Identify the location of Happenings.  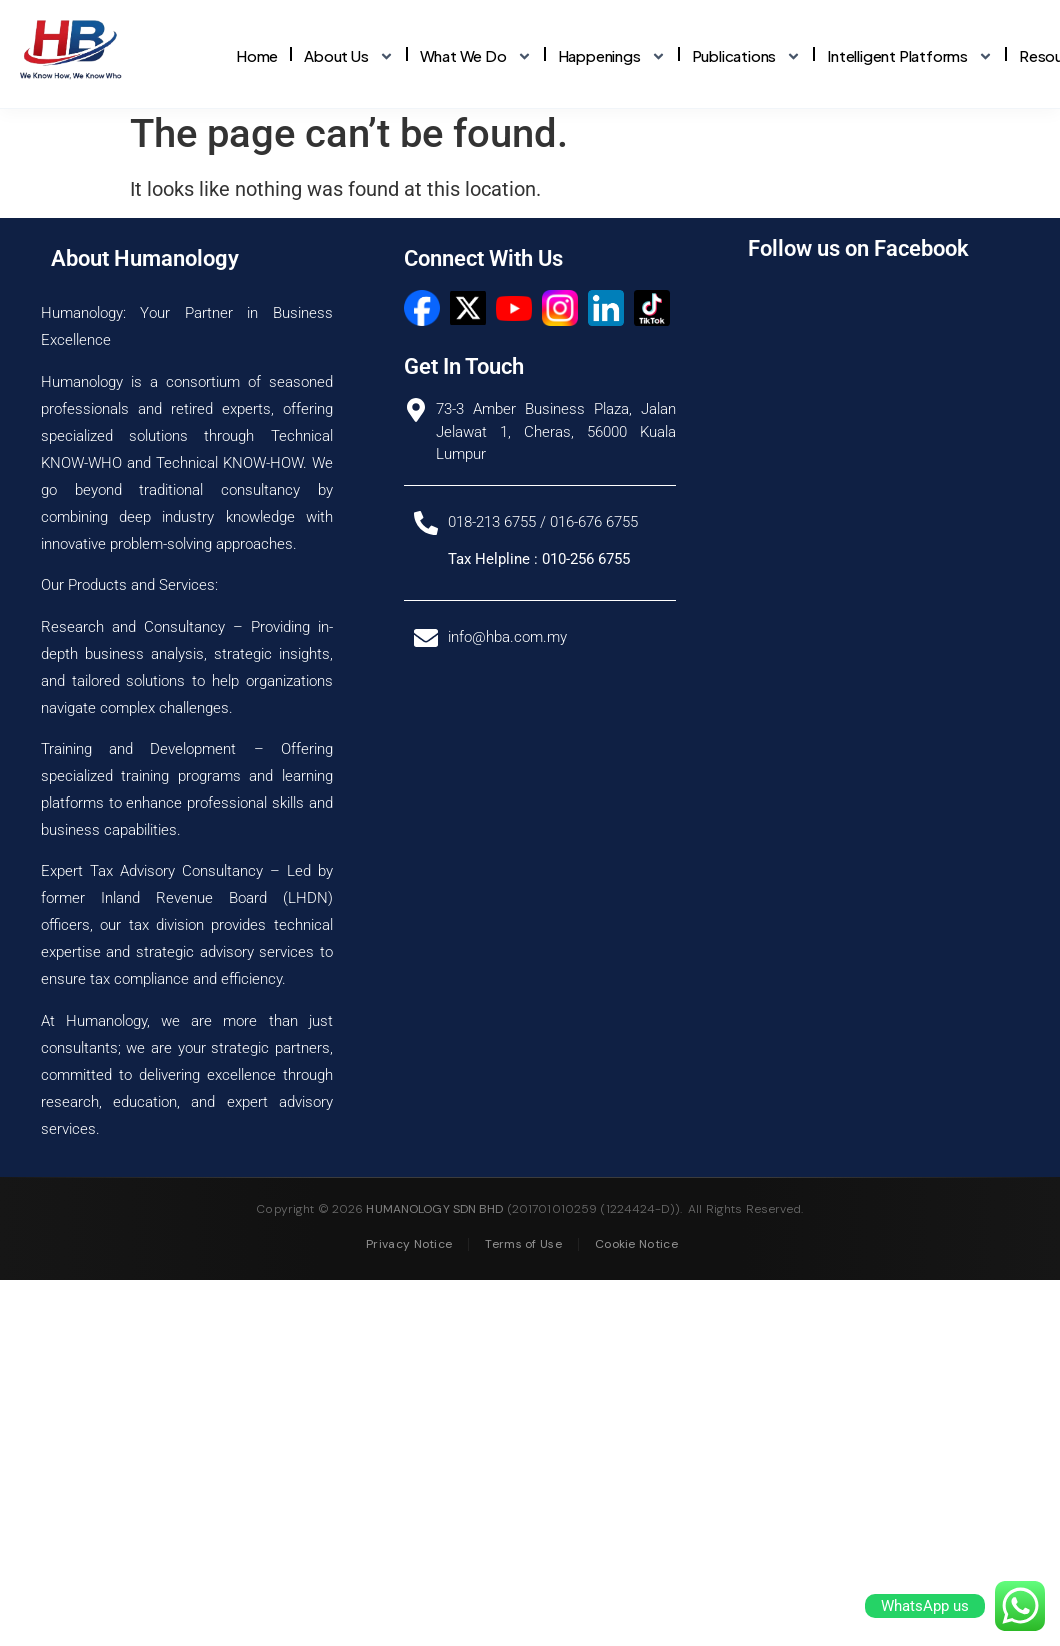
(612, 56).